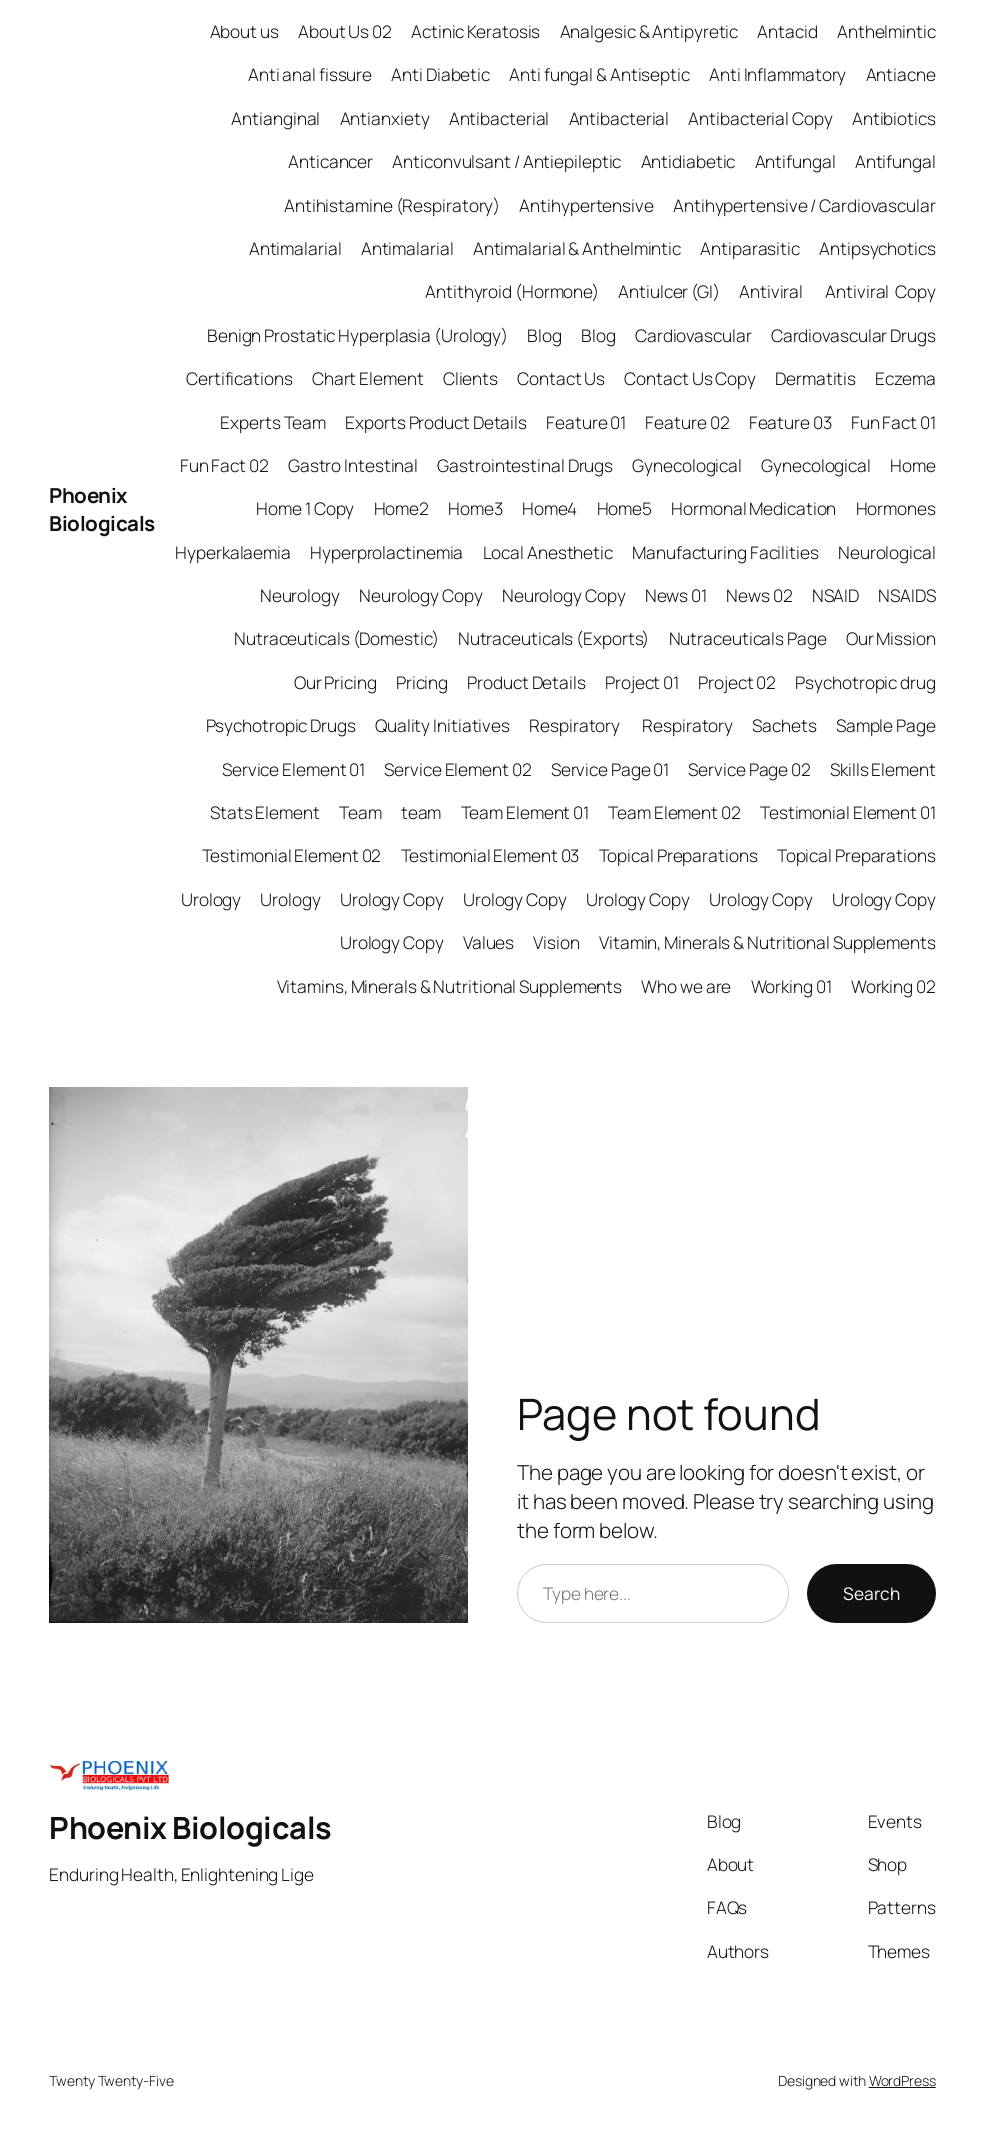  What do you see at coordinates (577, 248) in the screenshot?
I see `Antimalarial & Anthelmintic` at bounding box center [577, 248].